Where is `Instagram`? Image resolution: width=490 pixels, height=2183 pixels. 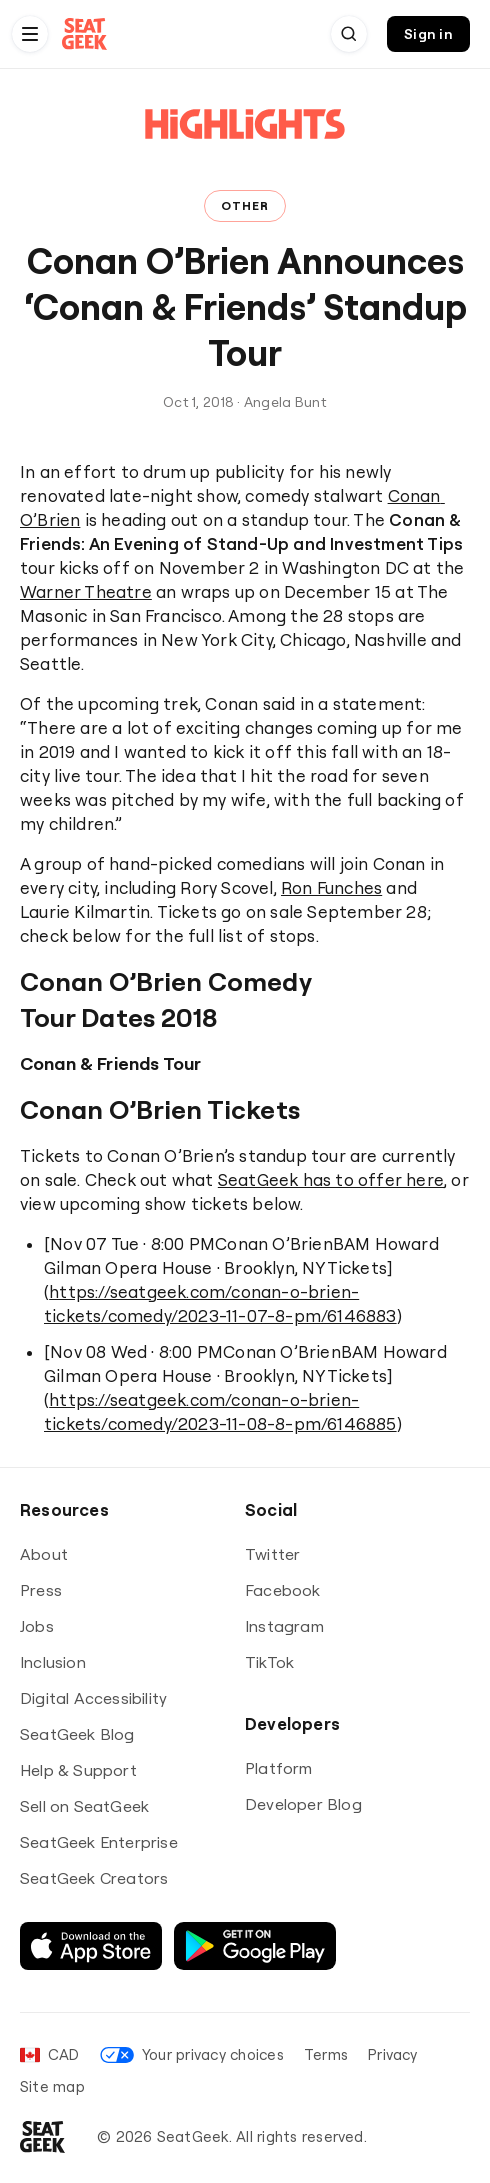 Instagram is located at coordinates (284, 1626).